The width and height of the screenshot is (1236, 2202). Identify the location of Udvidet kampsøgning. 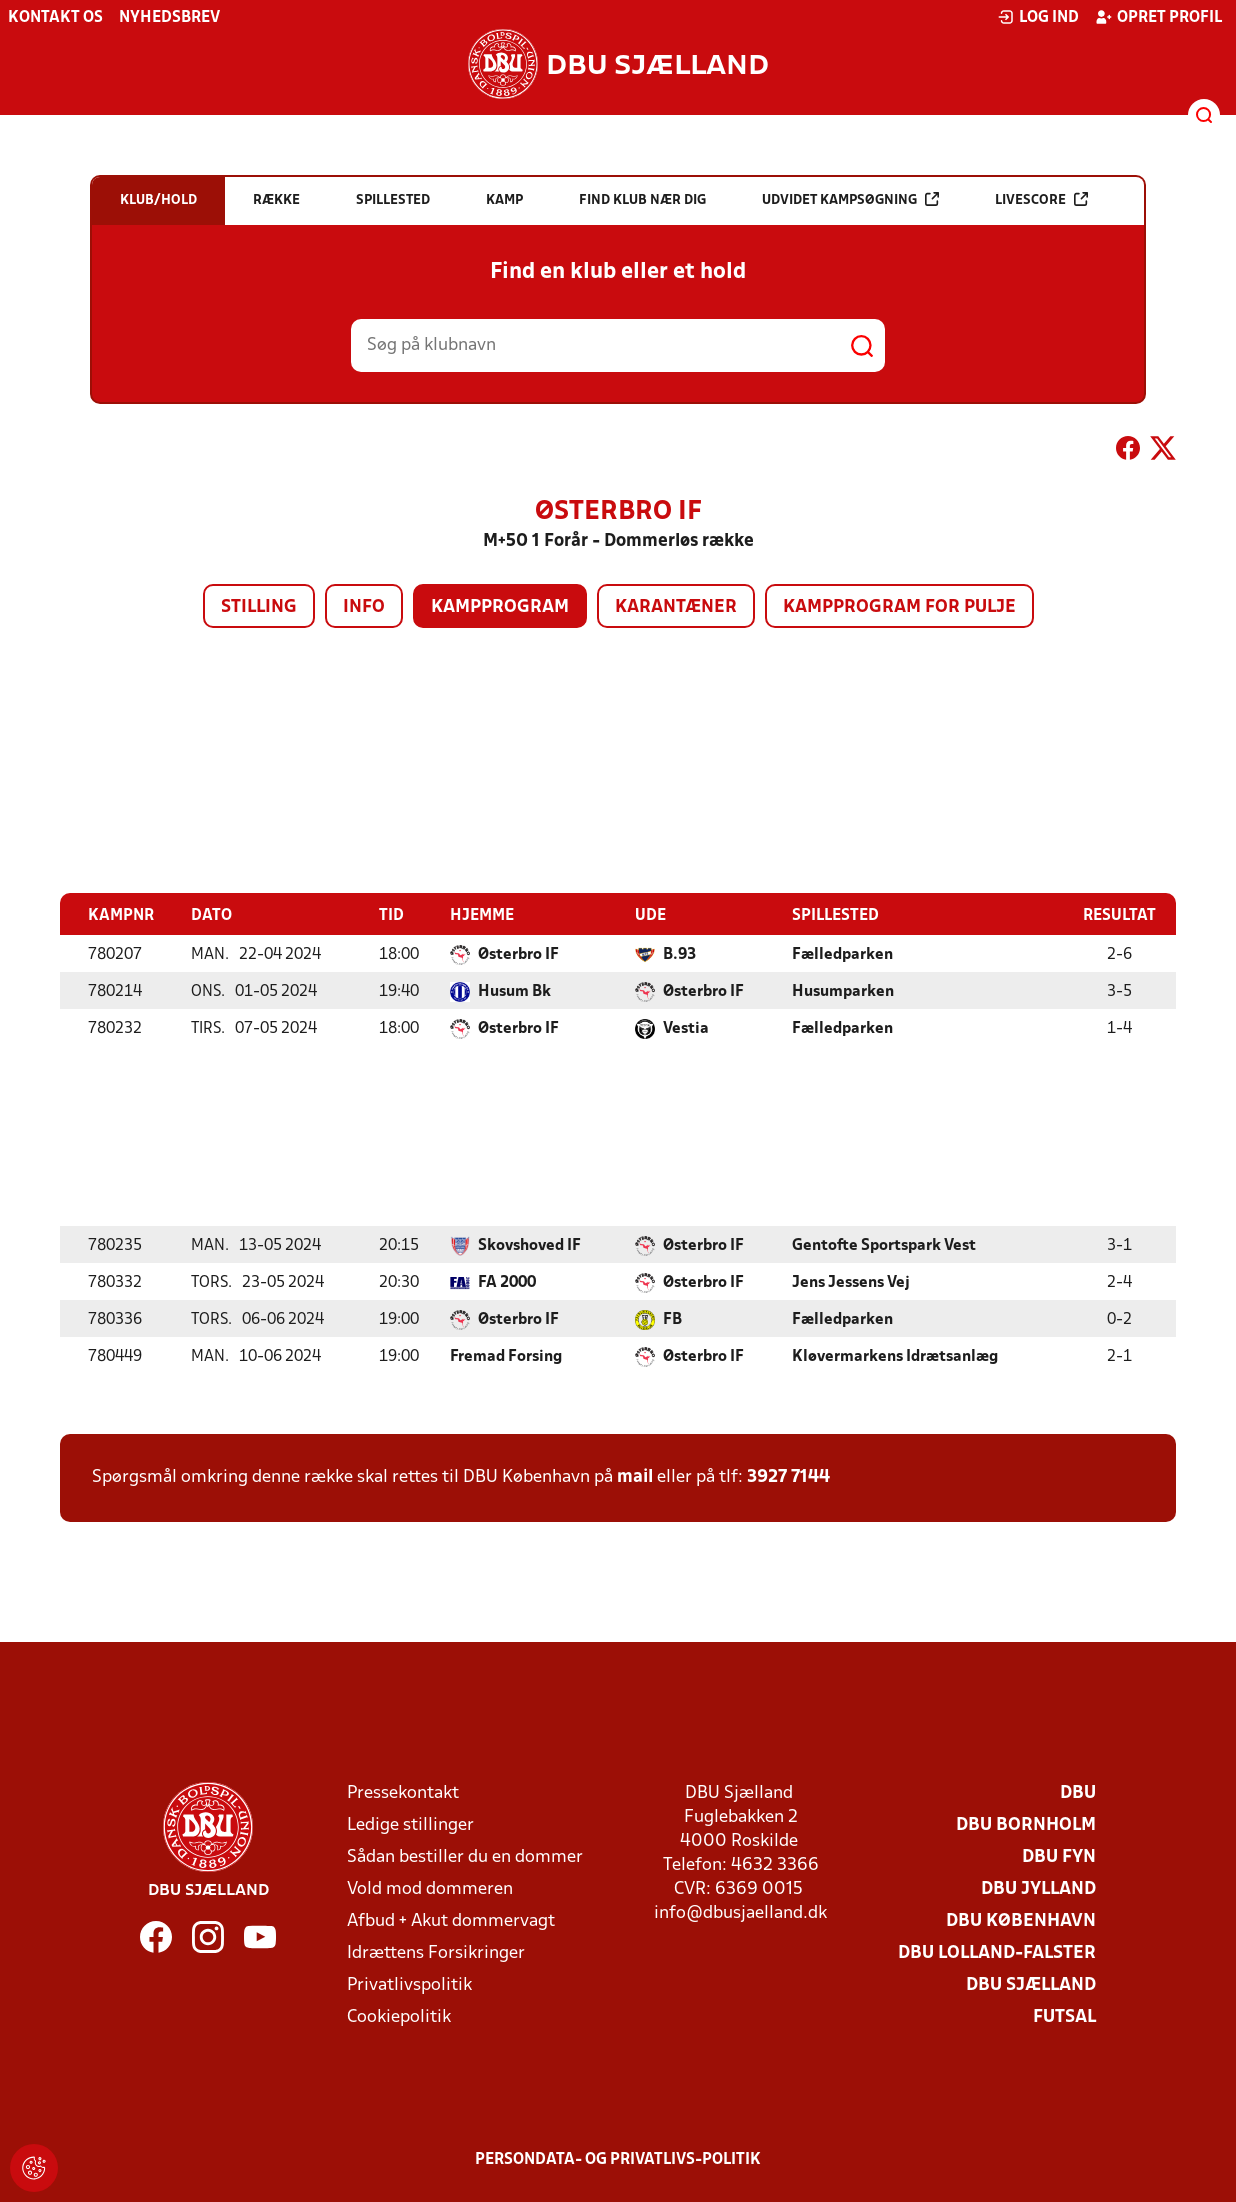
(850, 199).